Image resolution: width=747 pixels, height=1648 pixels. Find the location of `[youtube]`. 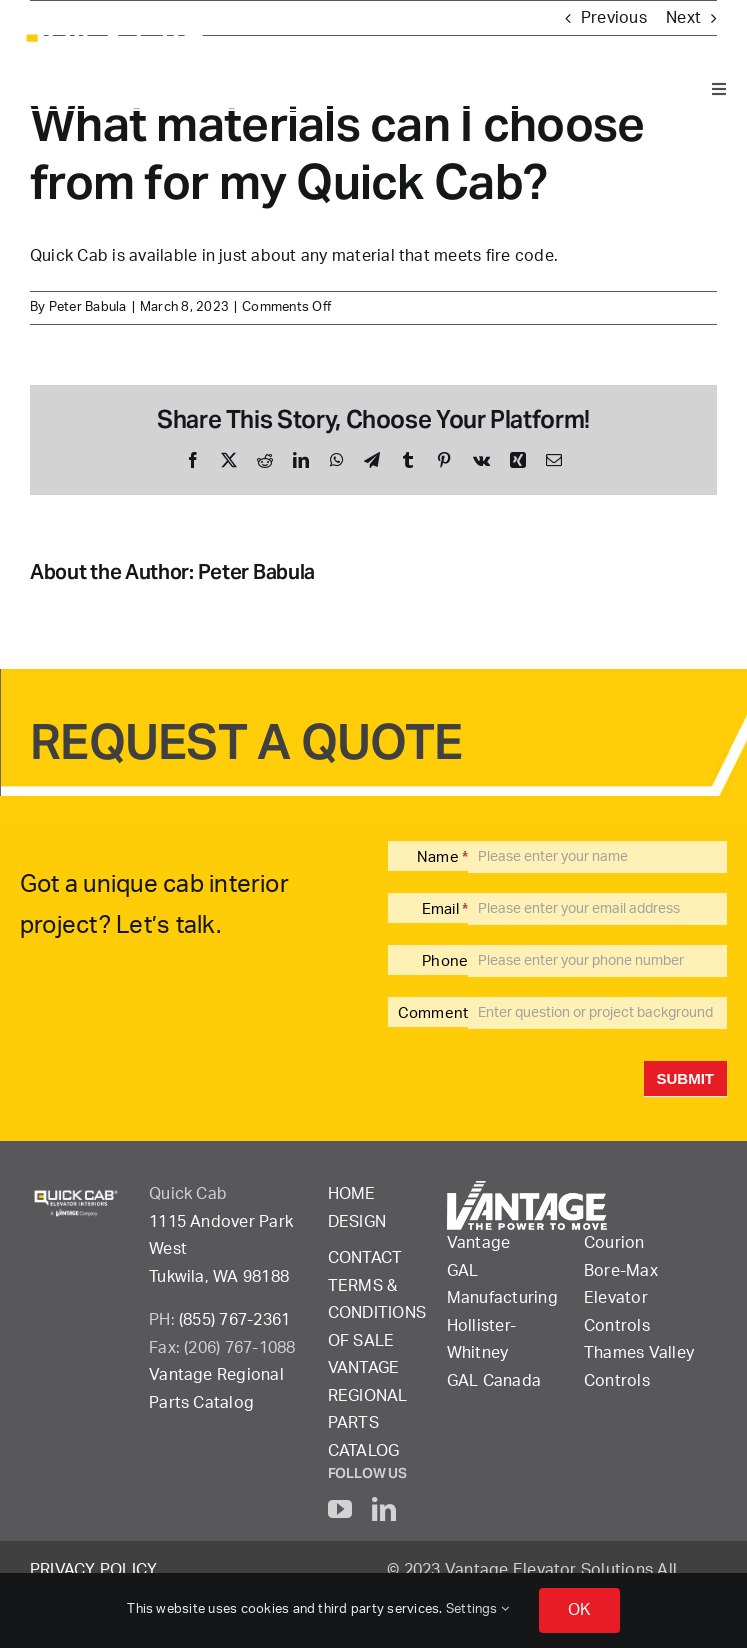

[youtube] is located at coordinates (340, 1509).